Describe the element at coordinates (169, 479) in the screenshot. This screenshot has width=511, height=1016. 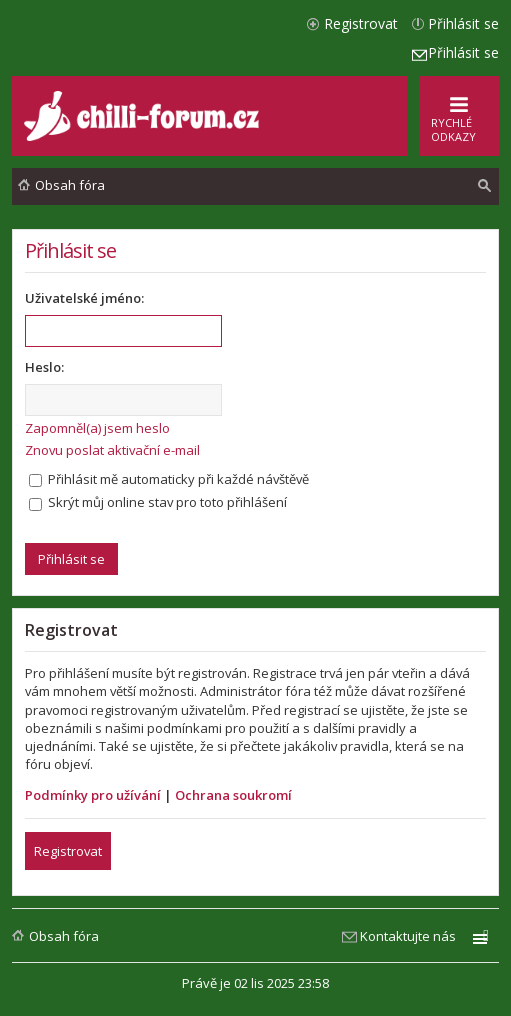
I see `Přihlásit mě automaticky při každé návštěvě` at that location.